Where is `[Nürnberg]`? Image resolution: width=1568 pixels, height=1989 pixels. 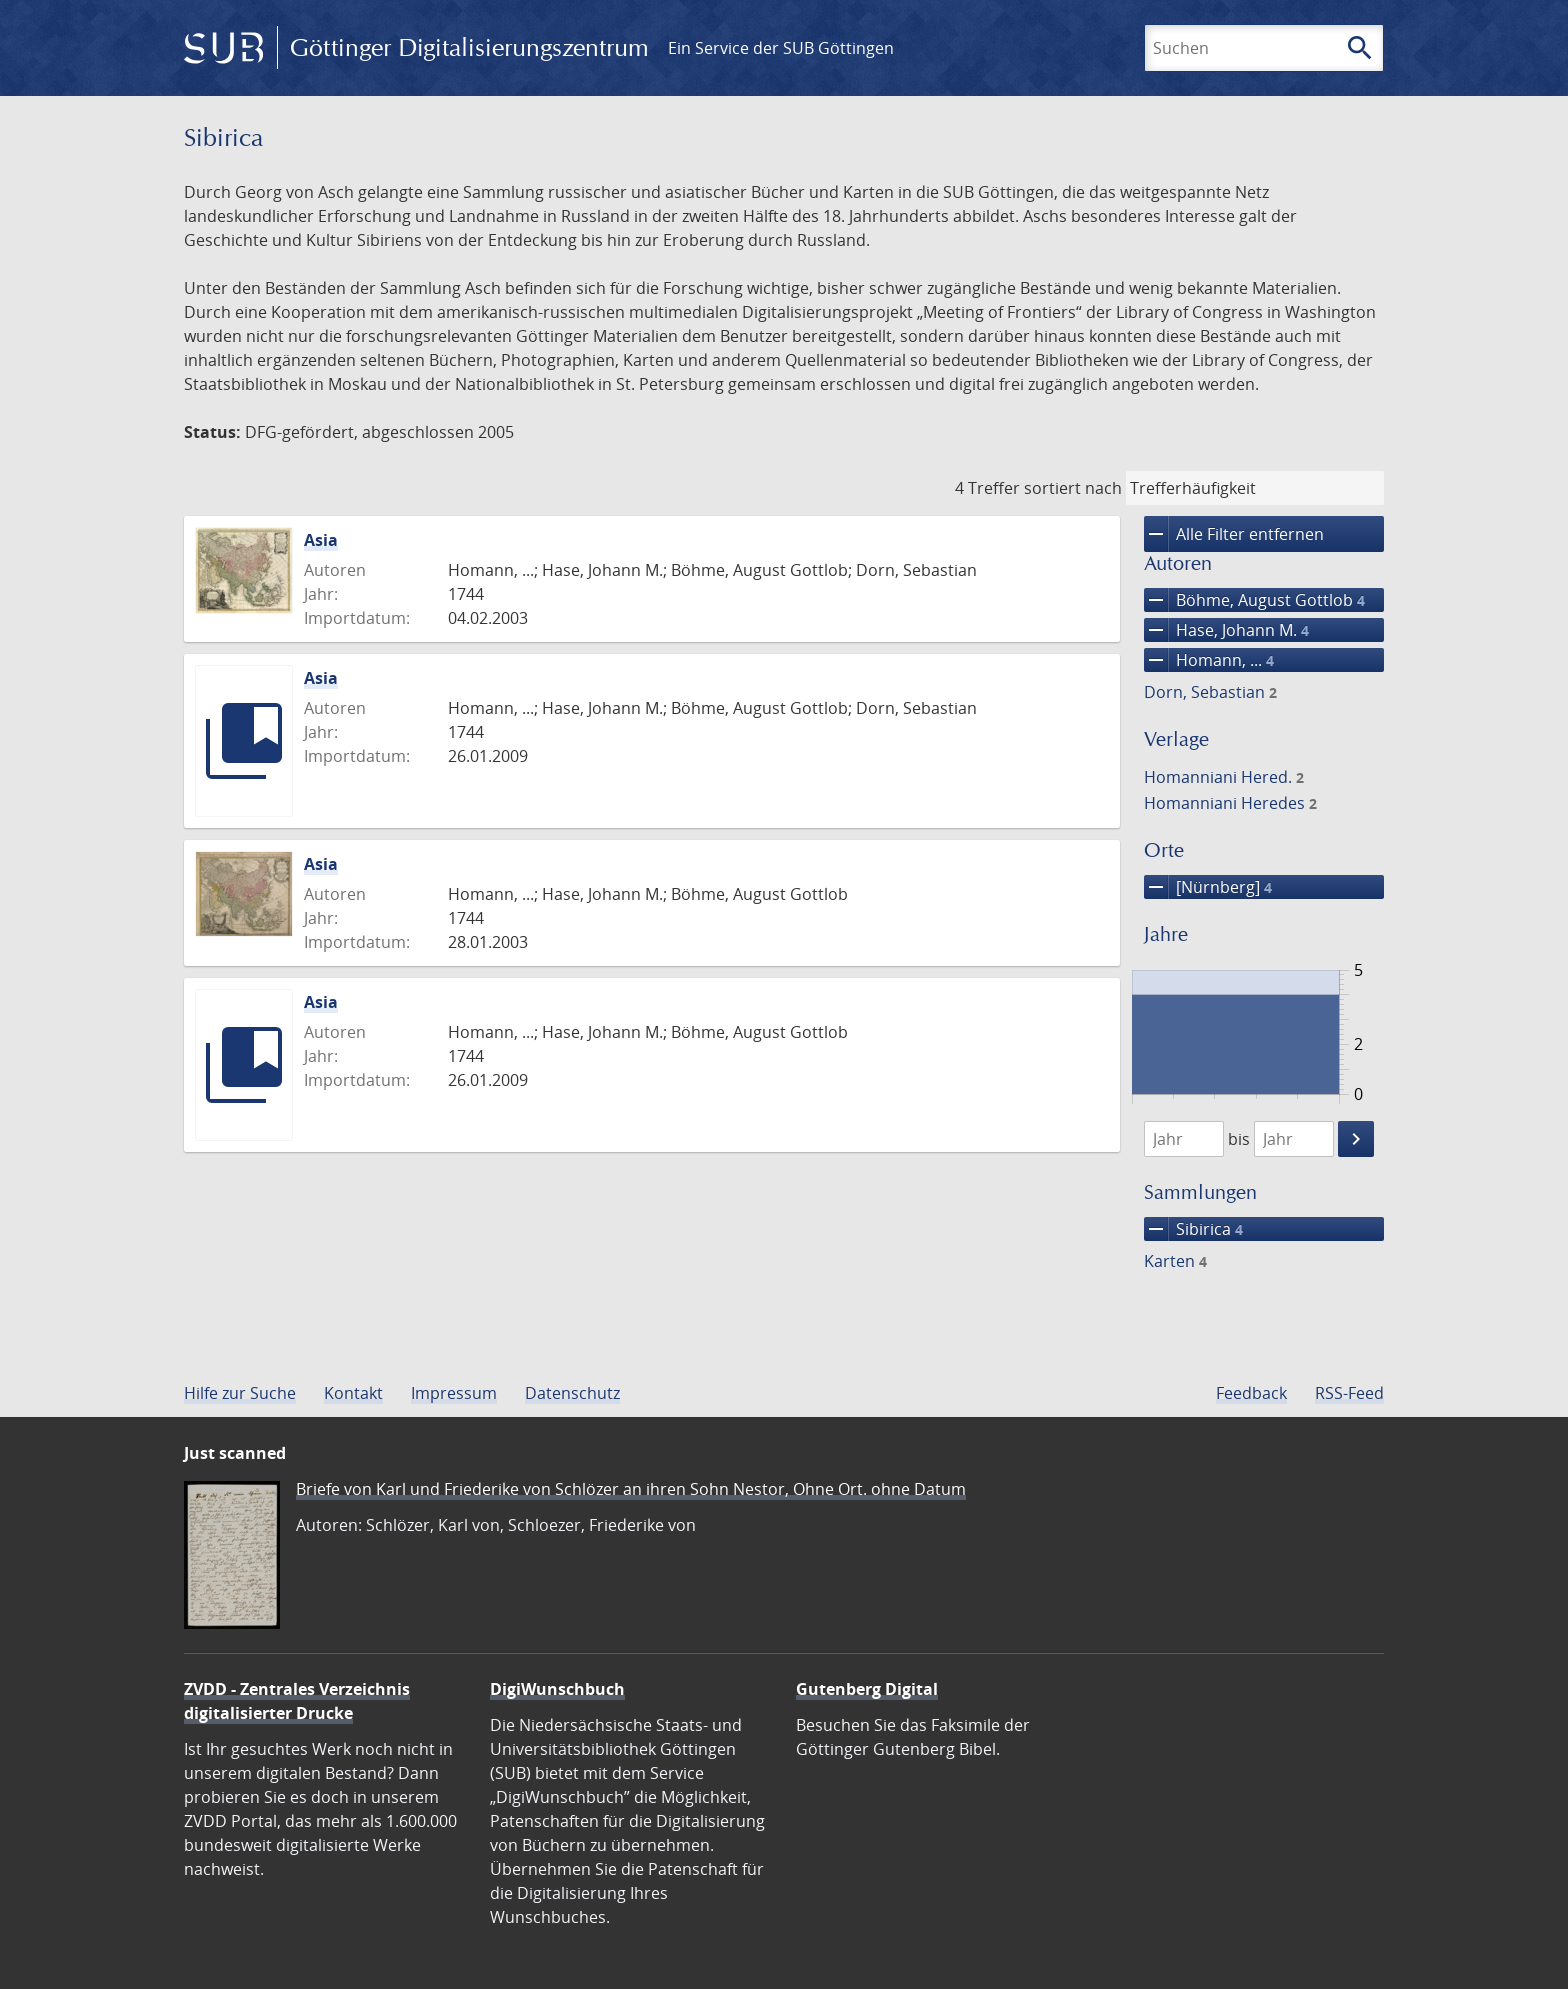
[Nürnberg] is located at coordinates (1208, 887).